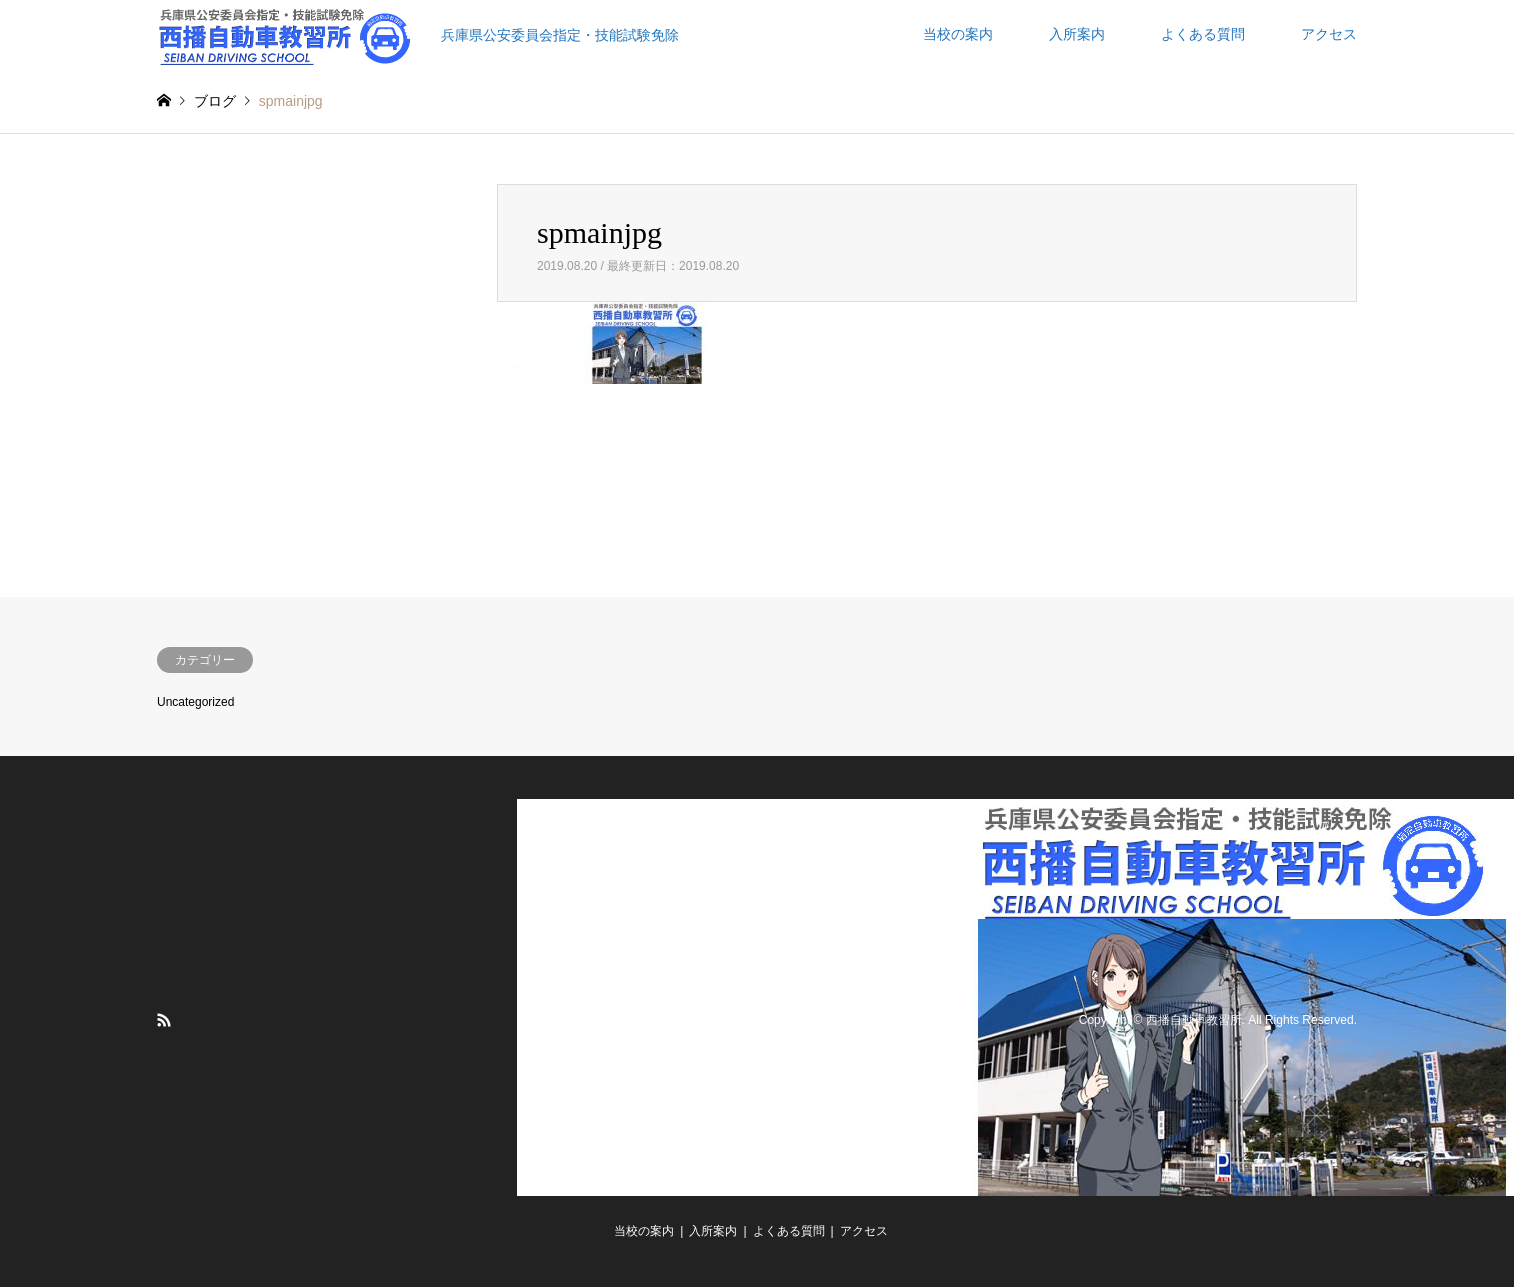 Image resolution: width=1514 pixels, height=1287 pixels. What do you see at coordinates (195, 702) in the screenshot?
I see `Uncategorized` at bounding box center [195, 702].